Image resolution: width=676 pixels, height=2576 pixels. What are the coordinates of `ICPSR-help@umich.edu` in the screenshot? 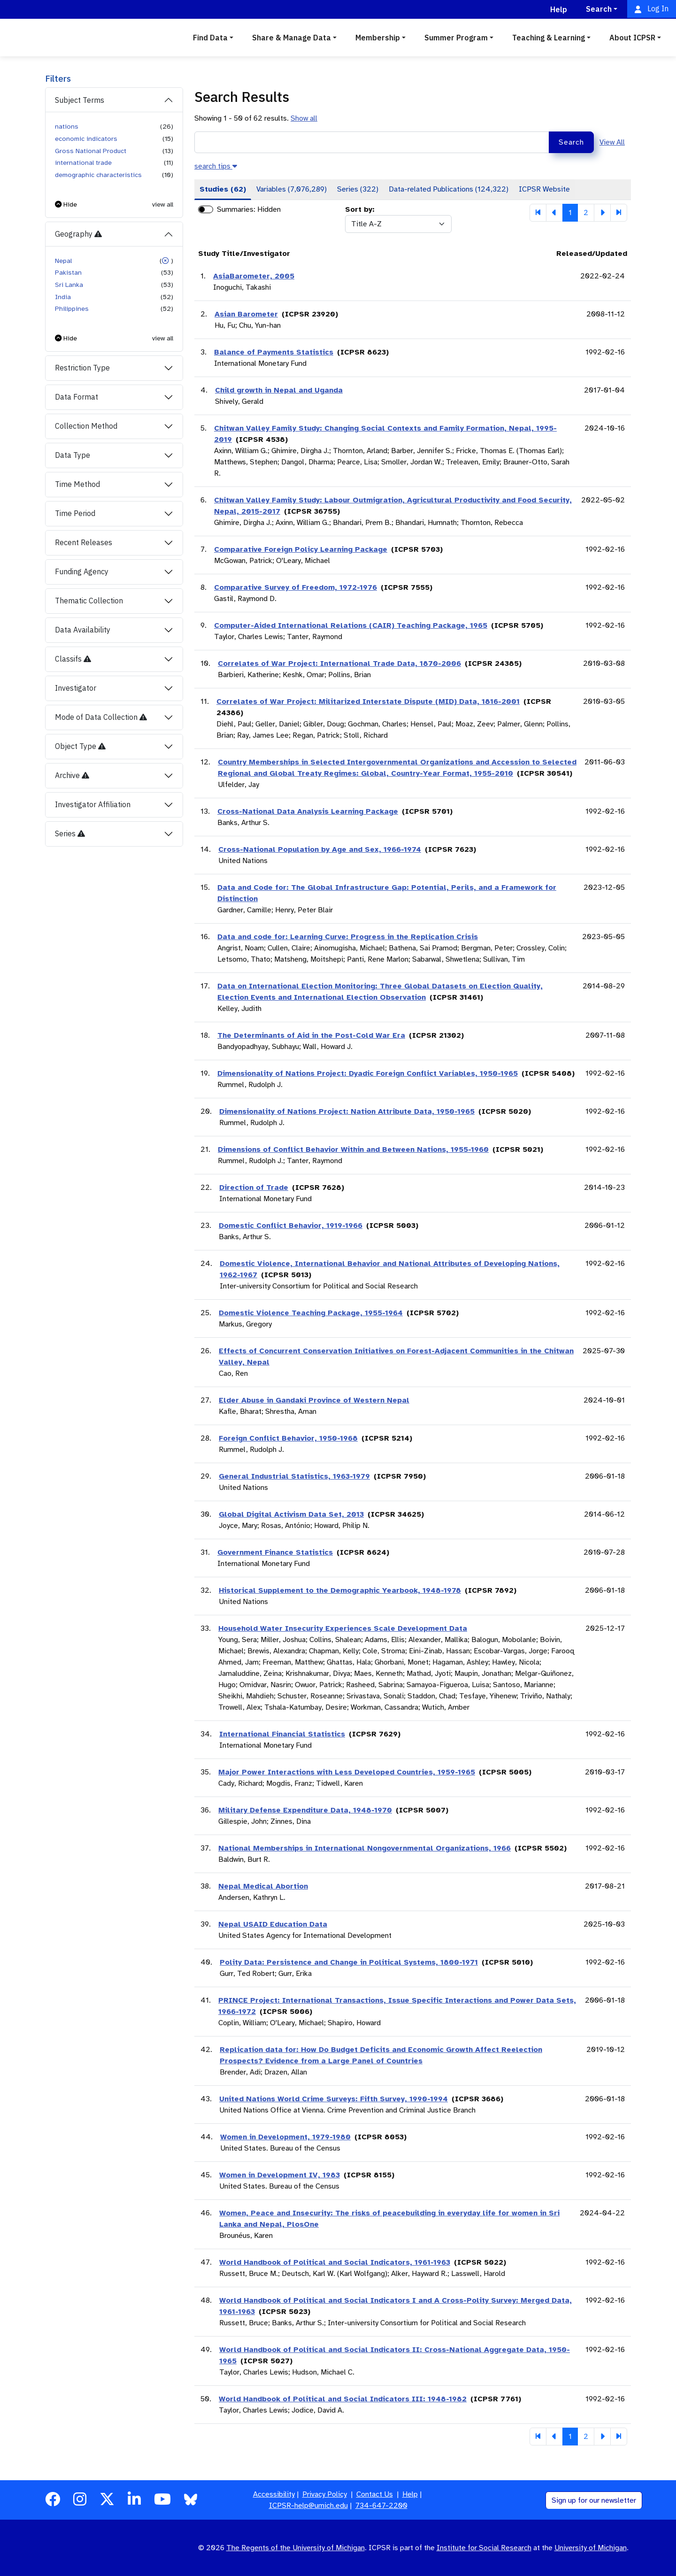 It's located at (308, 2505).